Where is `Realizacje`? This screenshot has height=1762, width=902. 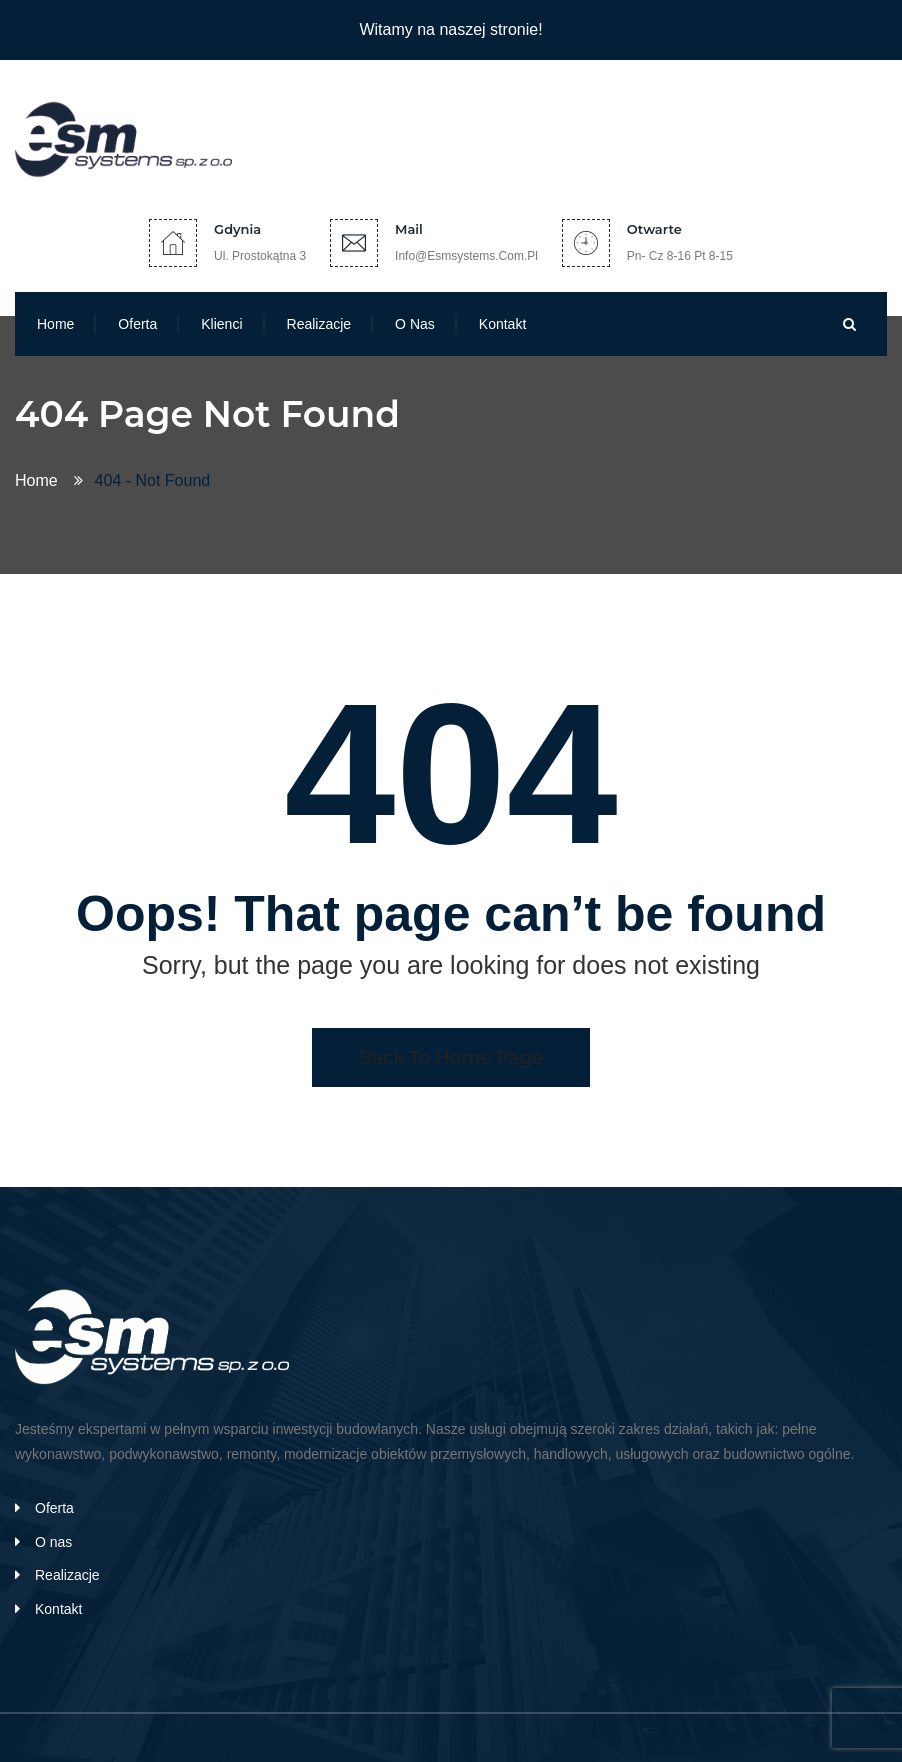
Realizacje is located at coordinates (319, 324).